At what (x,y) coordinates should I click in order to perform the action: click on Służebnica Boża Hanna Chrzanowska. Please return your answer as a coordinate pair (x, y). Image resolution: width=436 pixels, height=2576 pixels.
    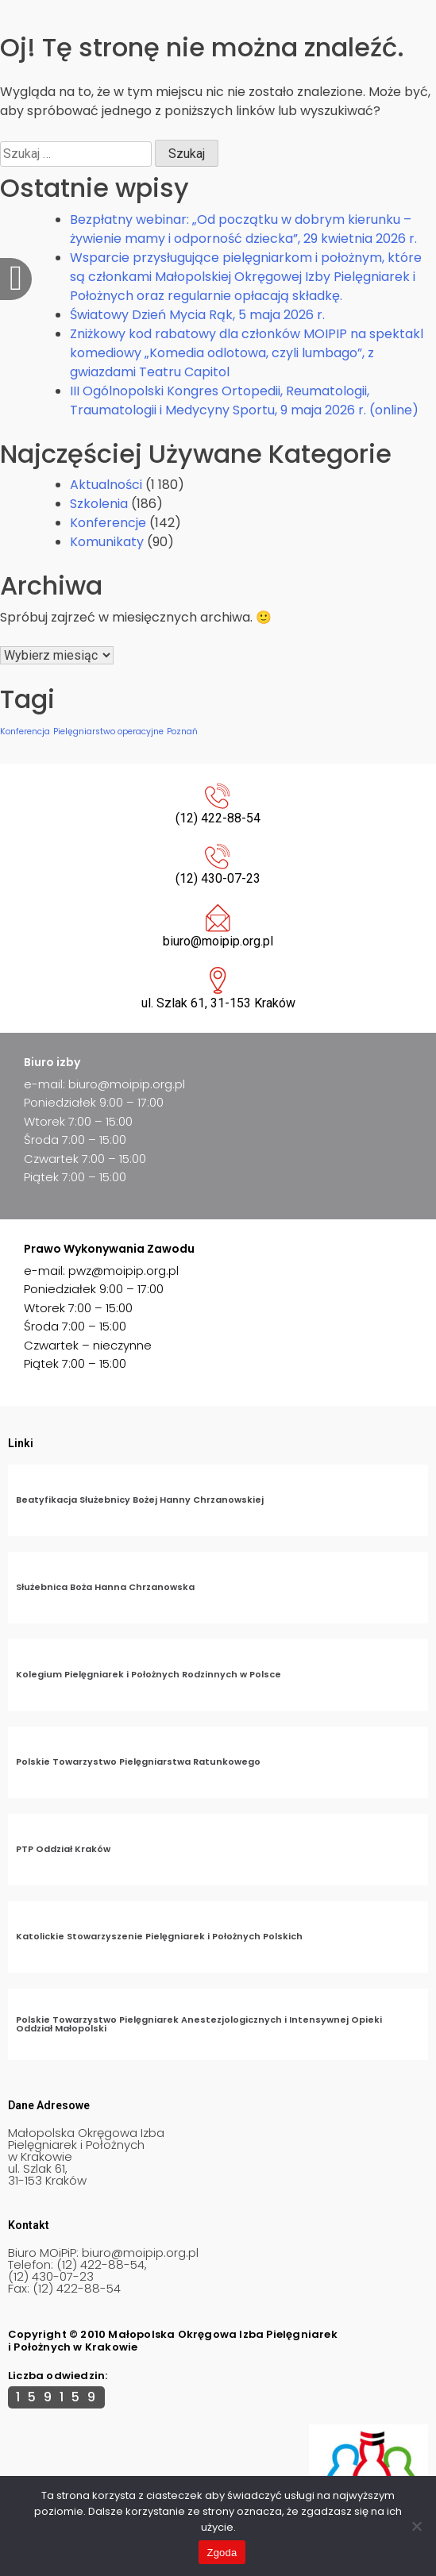
    Looking at the image, I should click on (105, 1587).